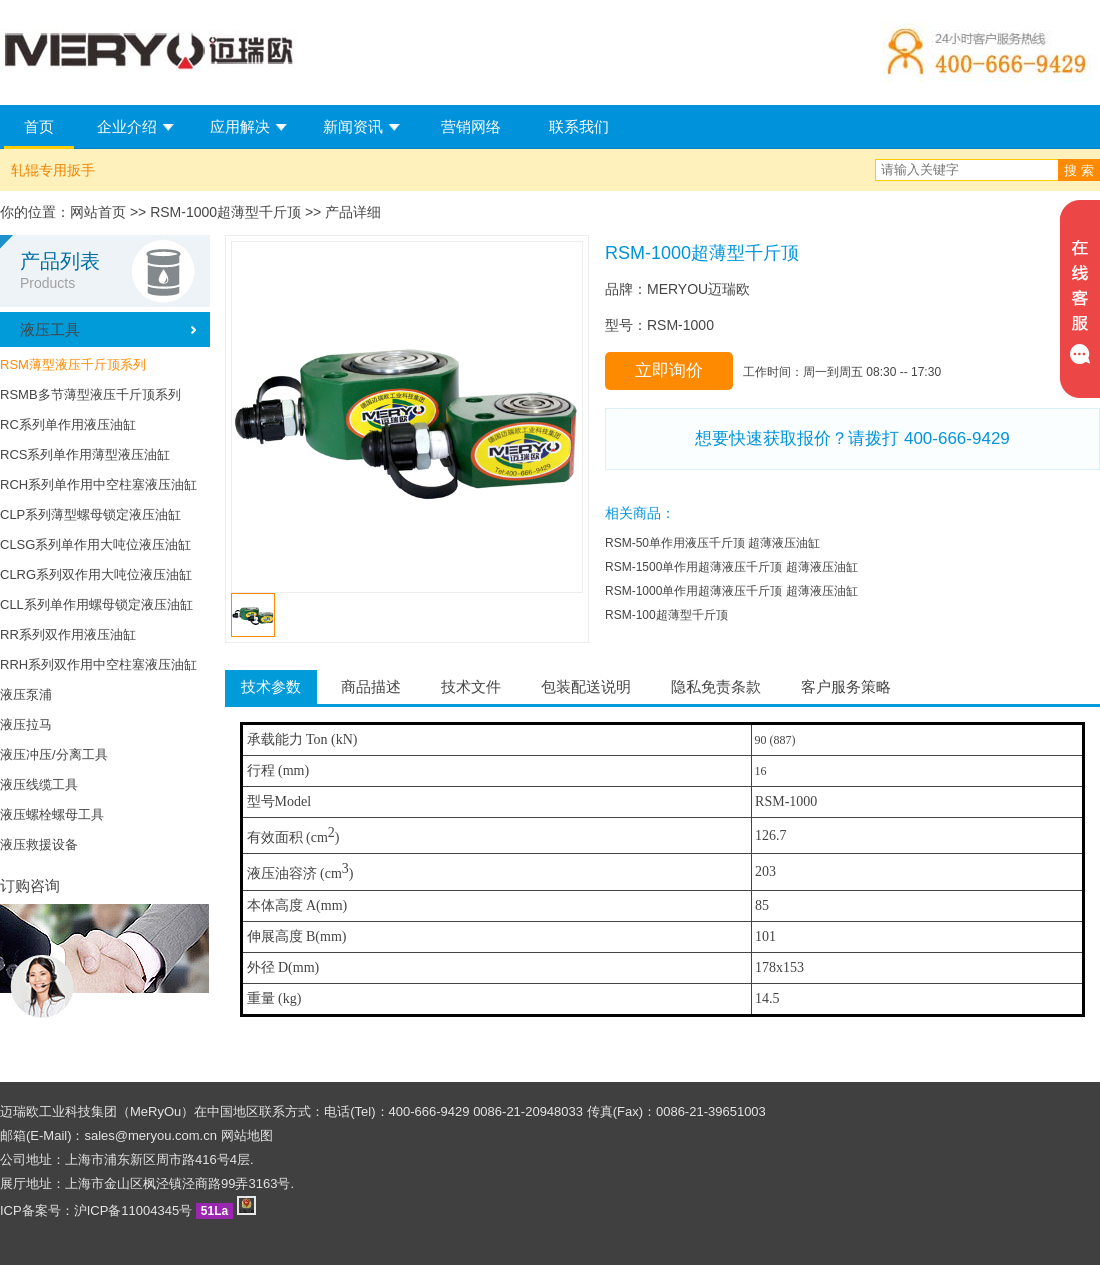 The image size is (1100, 1265). I want to click on RSM-50单作用液压千斤顶 超薄液压油缸, so click(712, 543).